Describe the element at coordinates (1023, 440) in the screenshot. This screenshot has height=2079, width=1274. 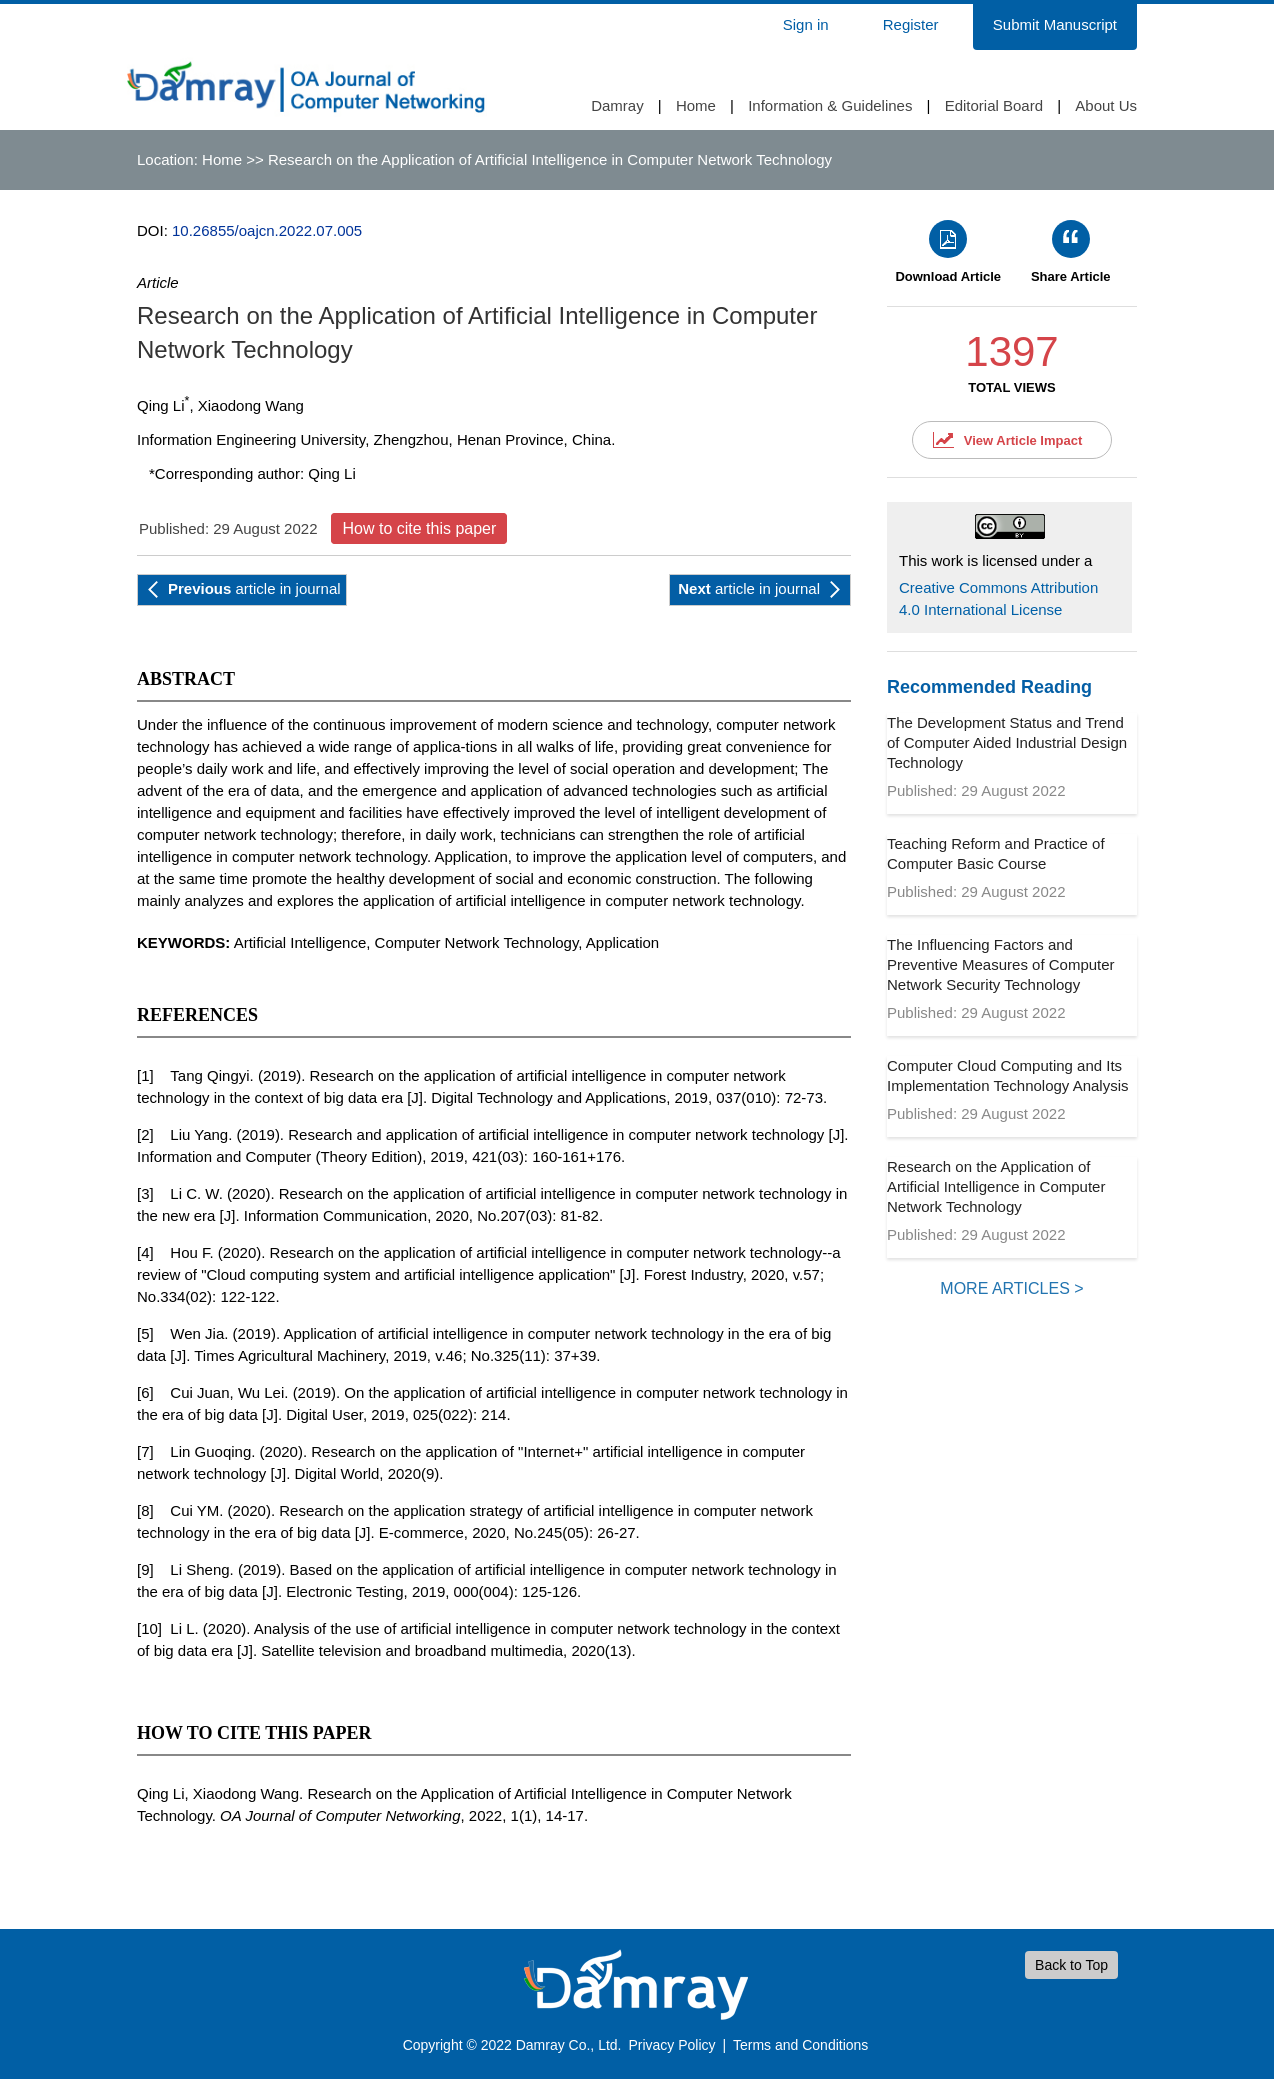
I see `View Article Impact` at that location.